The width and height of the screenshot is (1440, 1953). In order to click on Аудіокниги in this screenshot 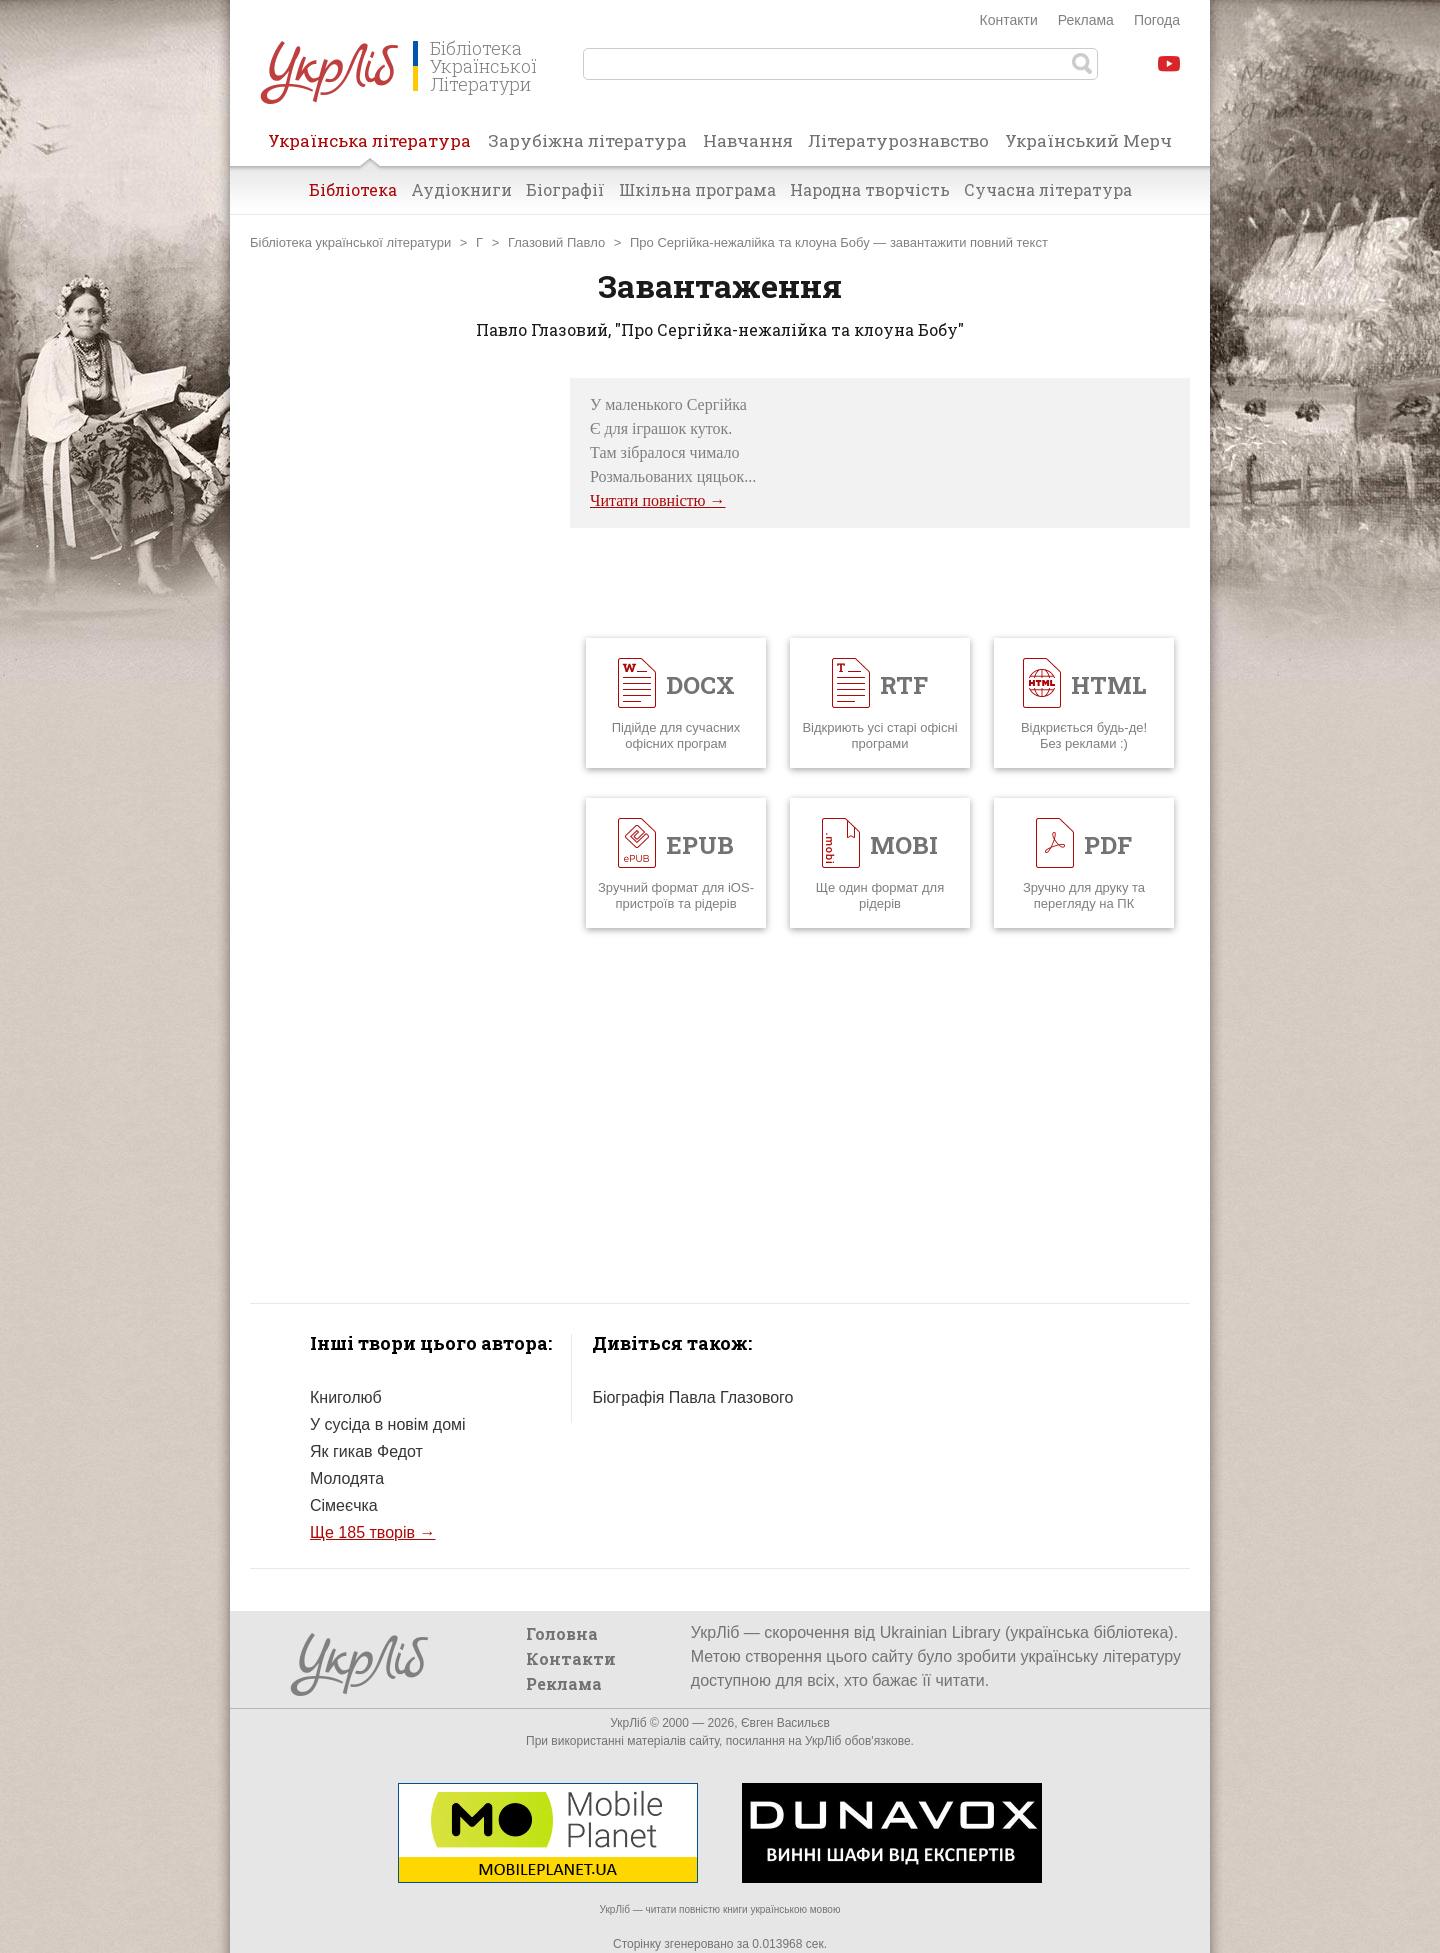, I will do `click(461, 189)`.